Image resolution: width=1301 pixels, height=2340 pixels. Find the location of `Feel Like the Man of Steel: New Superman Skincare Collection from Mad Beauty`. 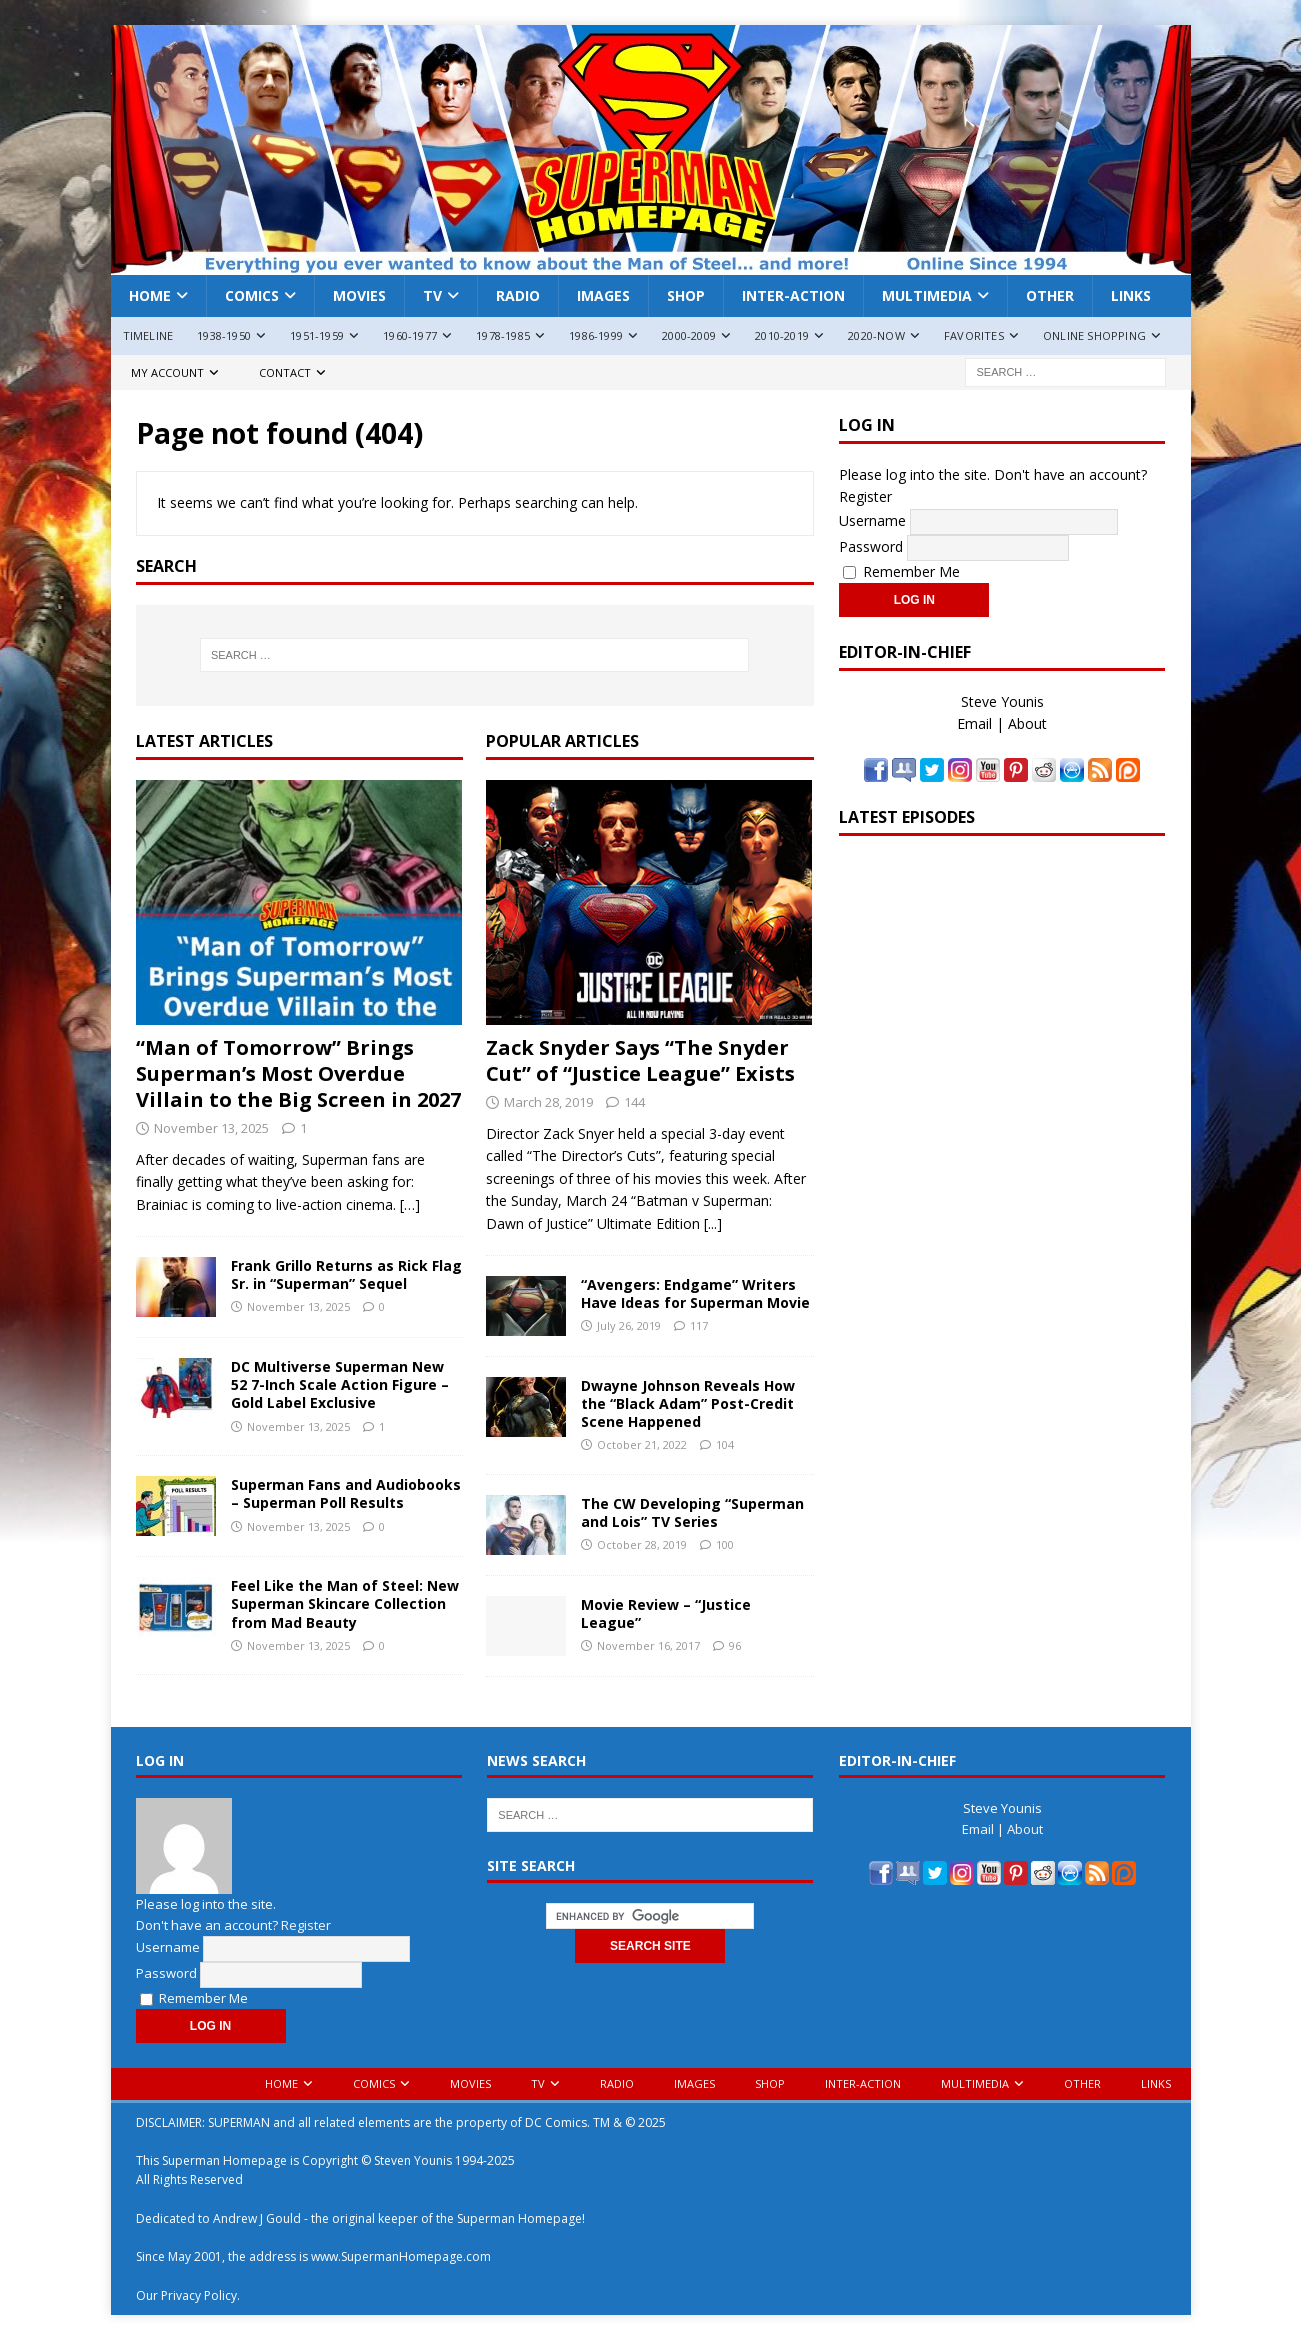

Feel Like the Man of Steel: New Superman Skincare Collection from Mad Beauty is located at coordinates (345, 1603).